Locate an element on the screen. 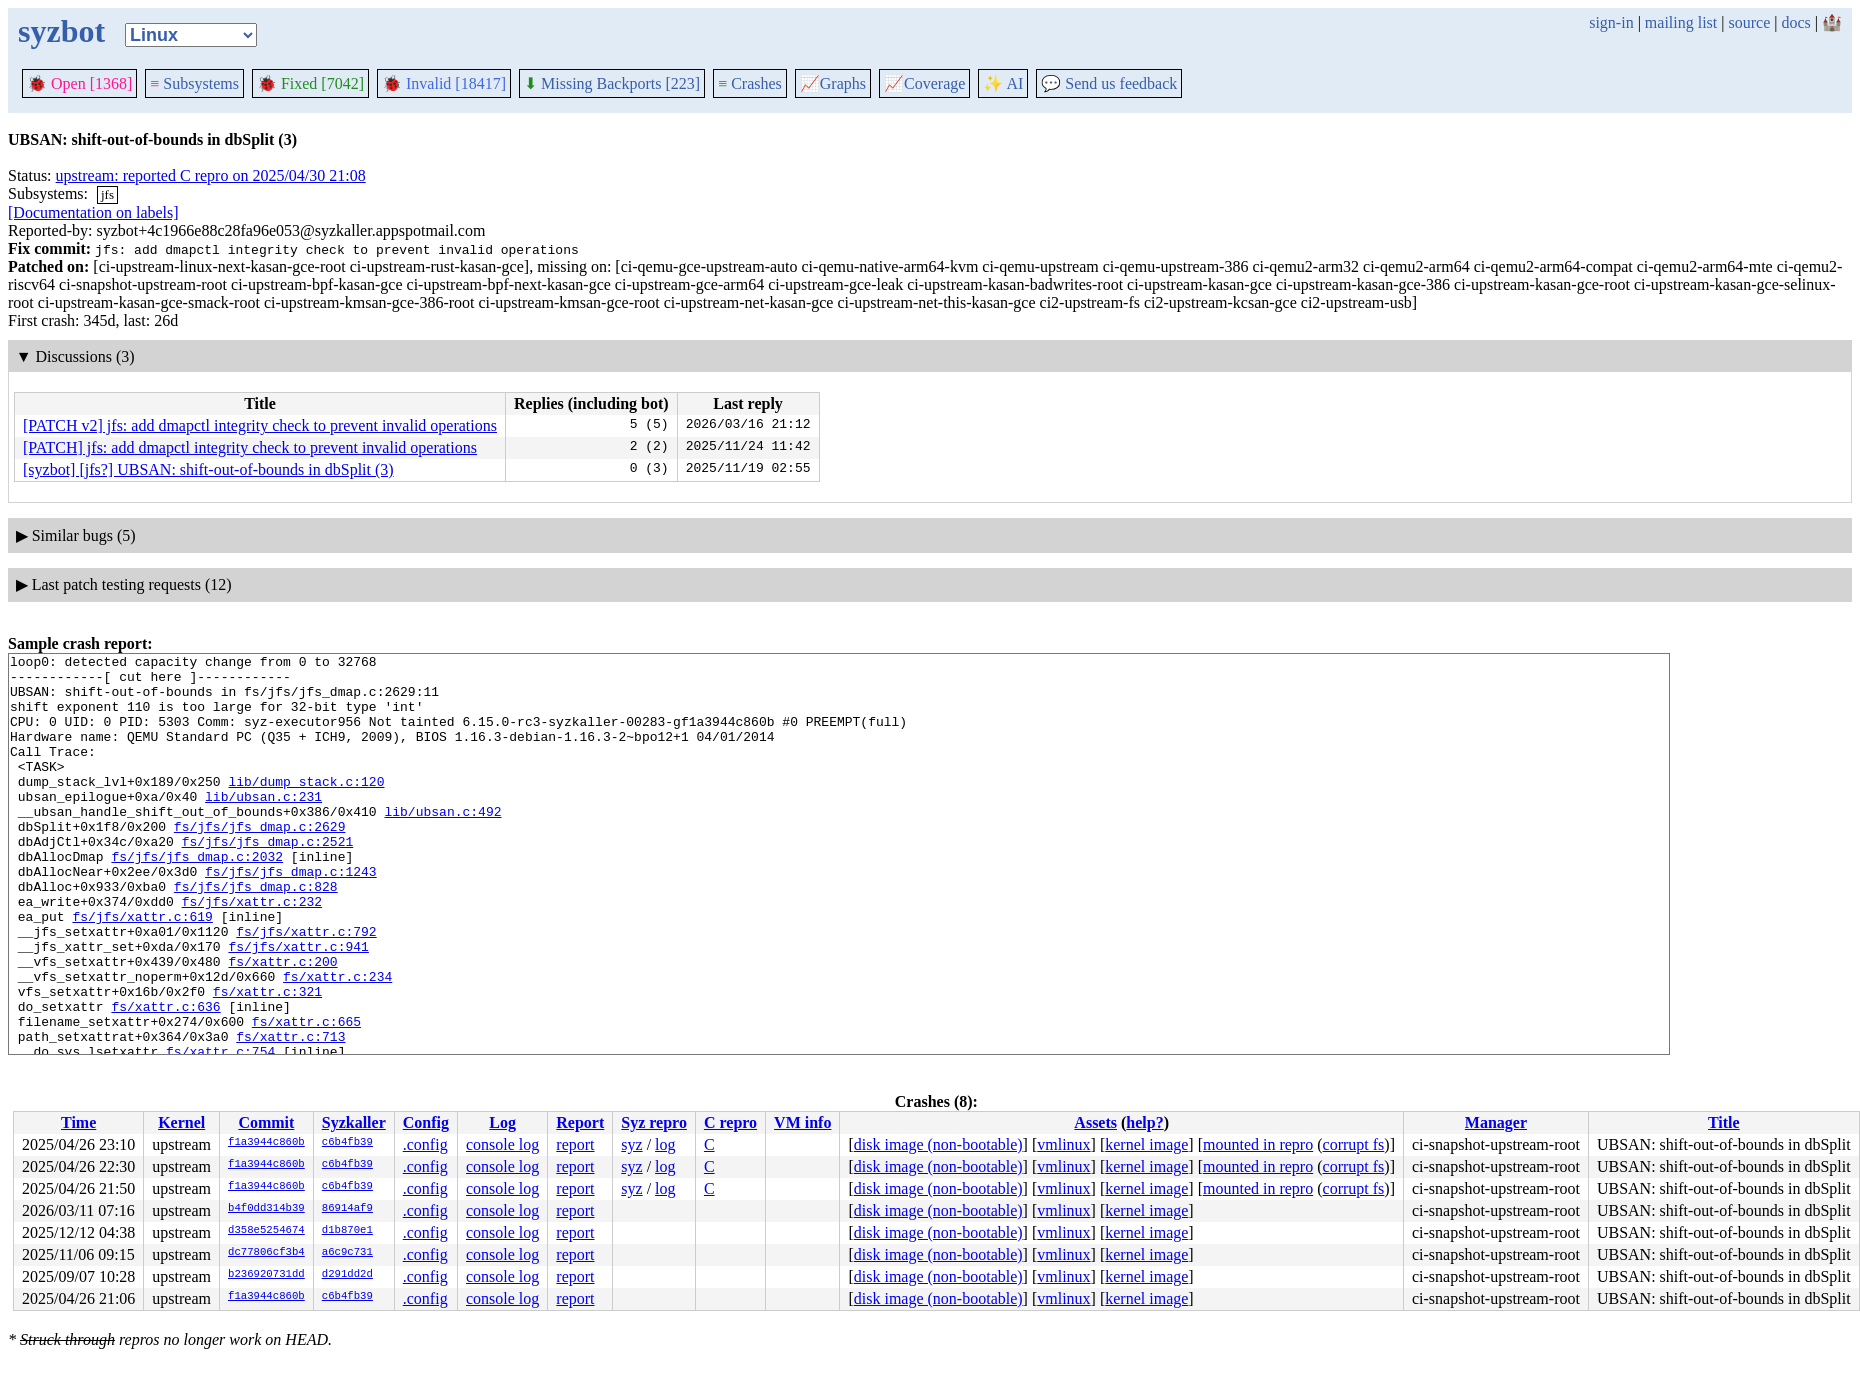 The height and width of the screenshot is (1375, 1860). report is located at coordinates (575, 1144).